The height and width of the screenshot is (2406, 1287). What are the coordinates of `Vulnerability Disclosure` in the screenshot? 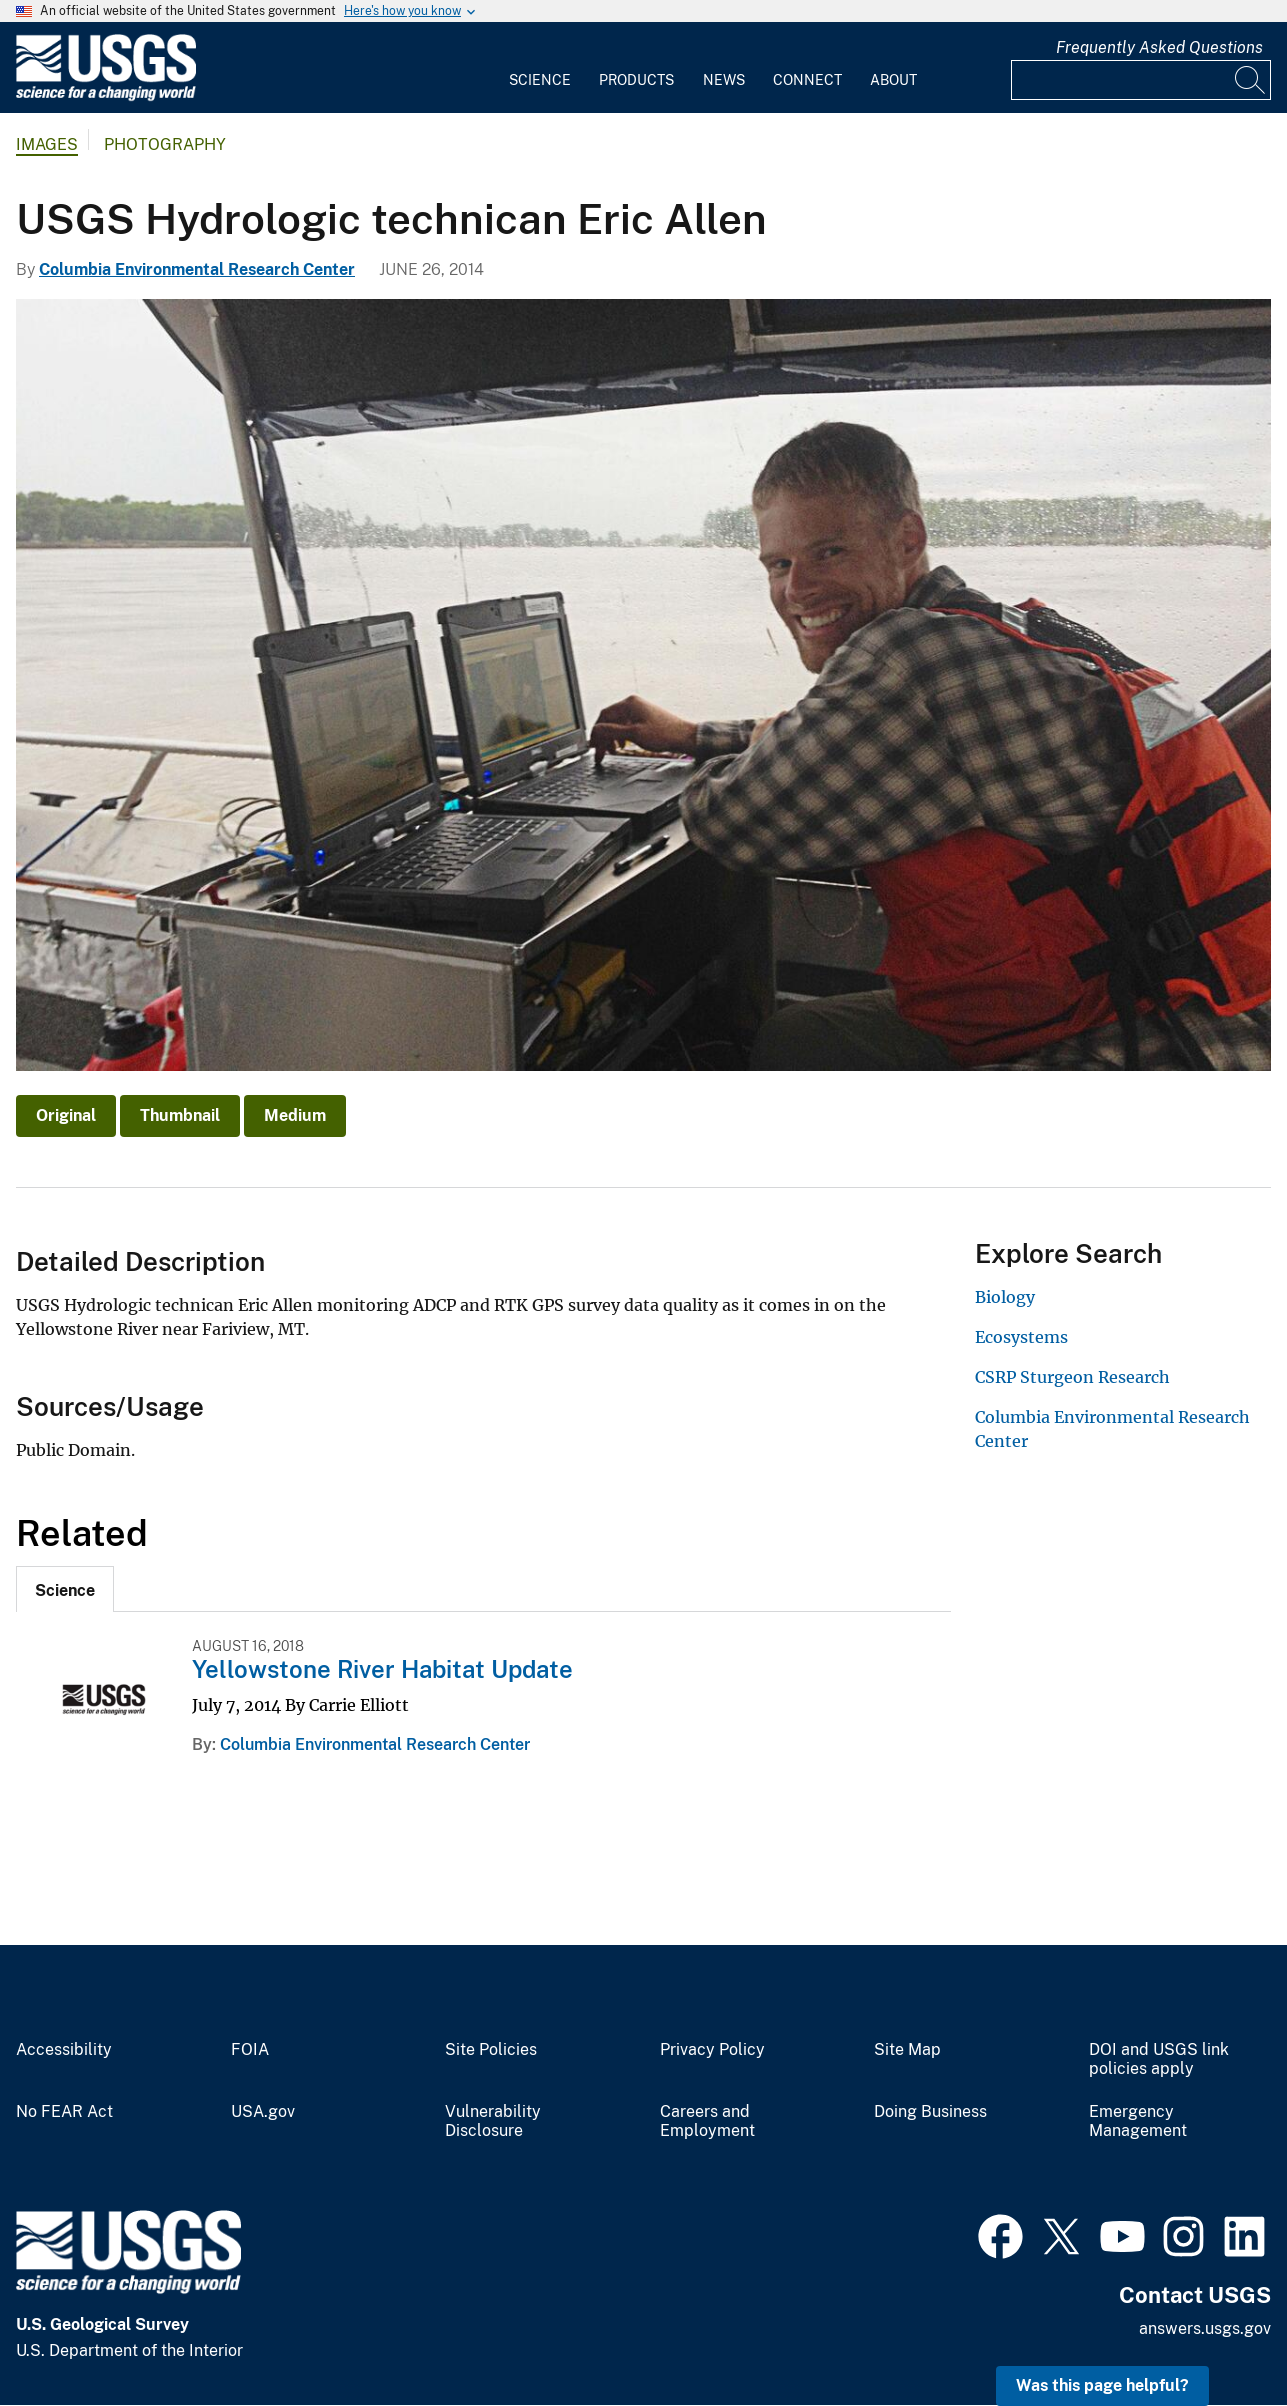 It's located at (493, 2121).